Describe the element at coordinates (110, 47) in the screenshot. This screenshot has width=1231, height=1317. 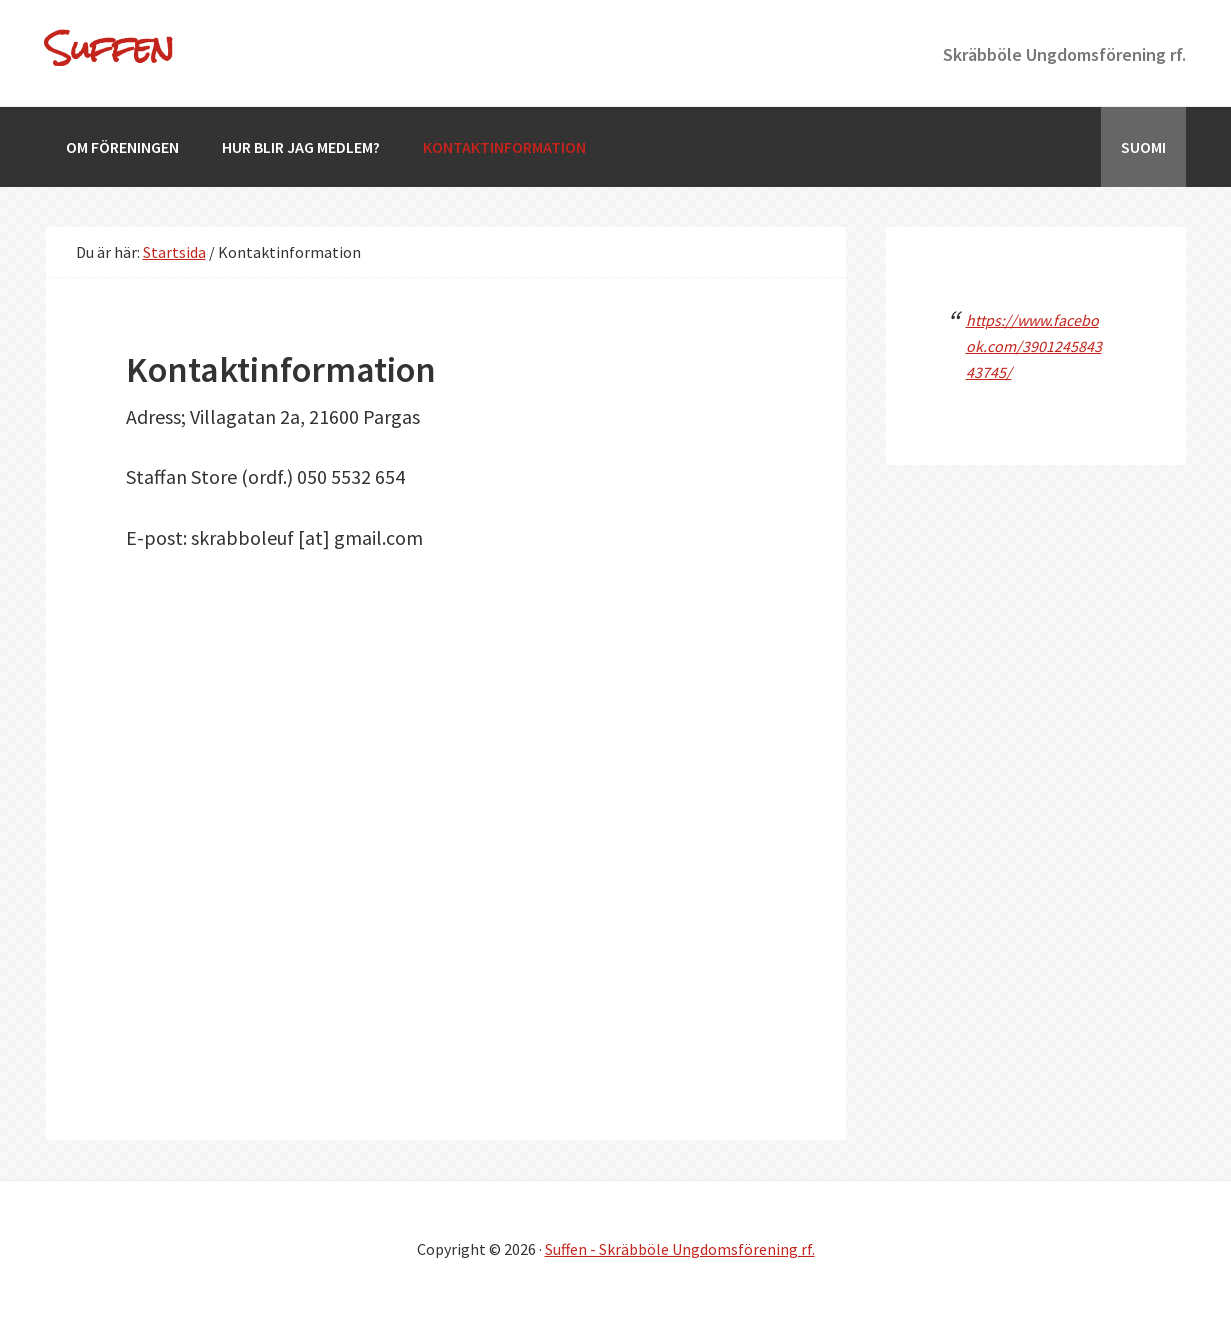
I see `Suffen` at that location.